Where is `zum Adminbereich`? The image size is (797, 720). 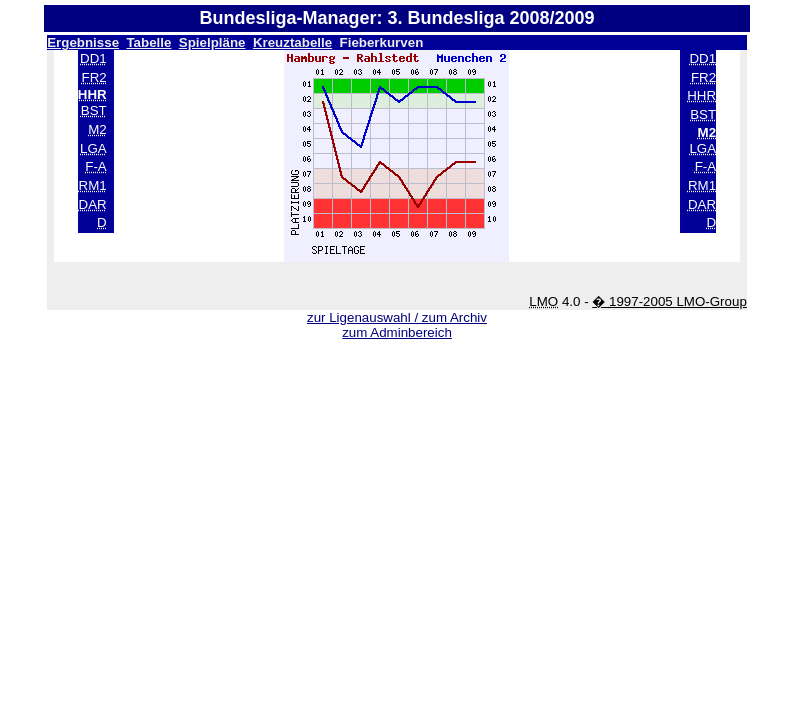
zum Adminbereich is located at coordinates (397, 332).